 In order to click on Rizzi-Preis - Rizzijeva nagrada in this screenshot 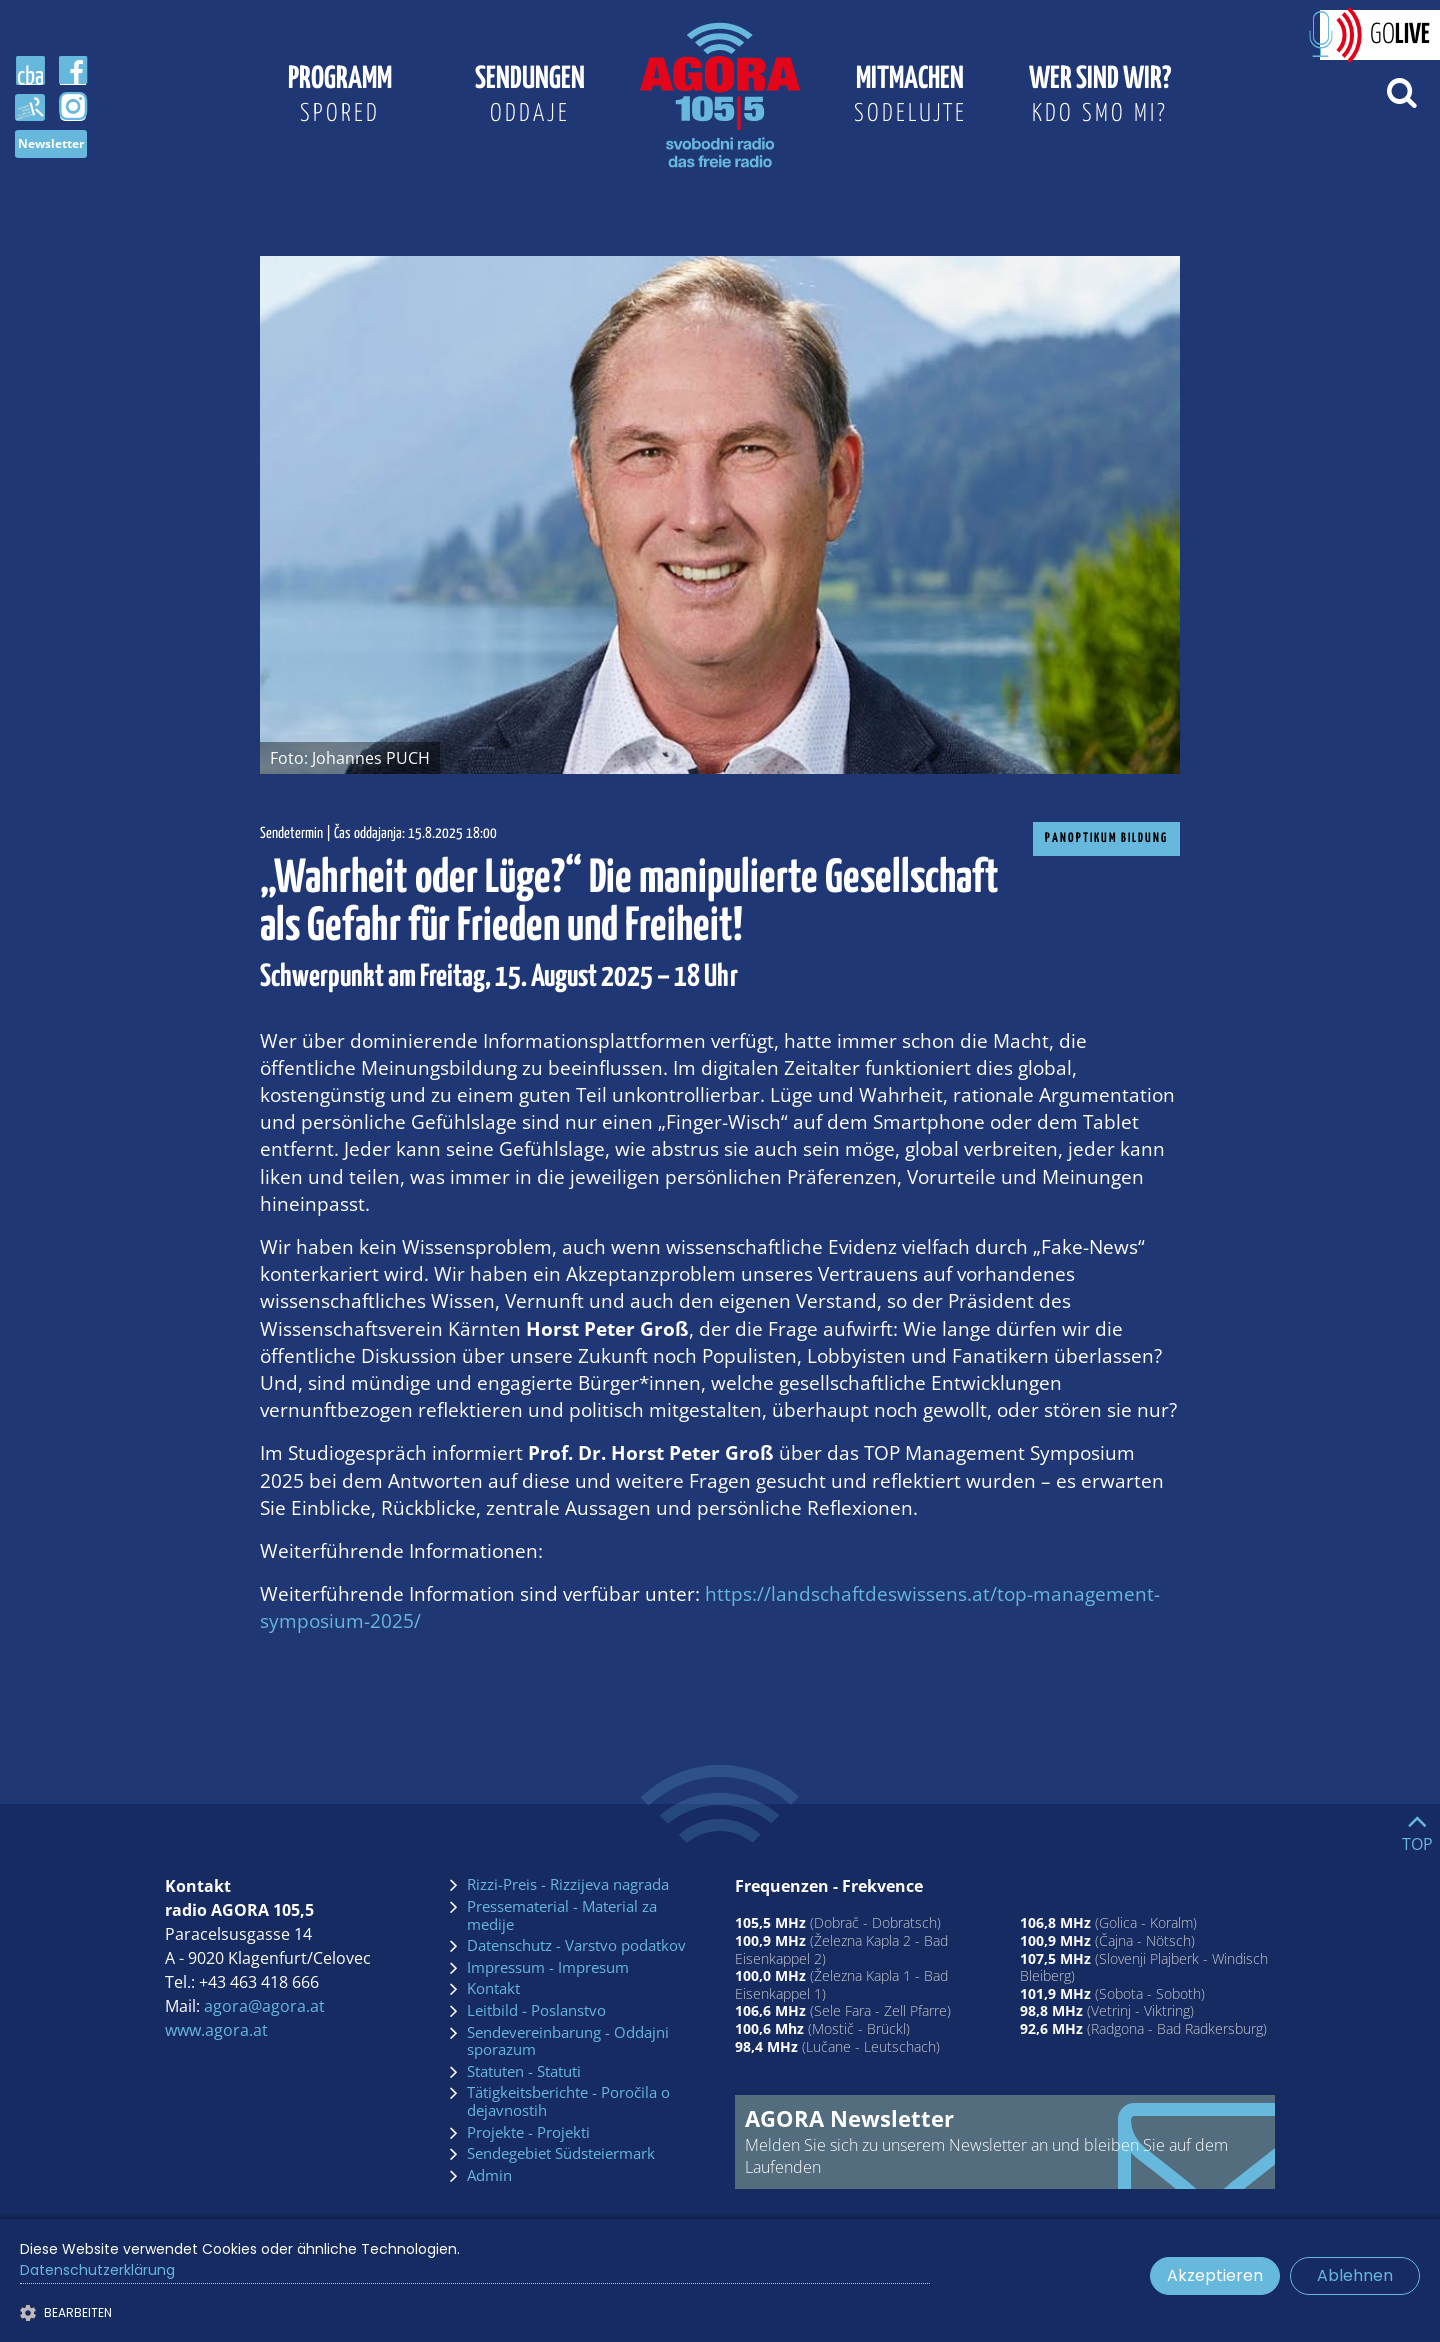, I will do `click(568, 1885)`.